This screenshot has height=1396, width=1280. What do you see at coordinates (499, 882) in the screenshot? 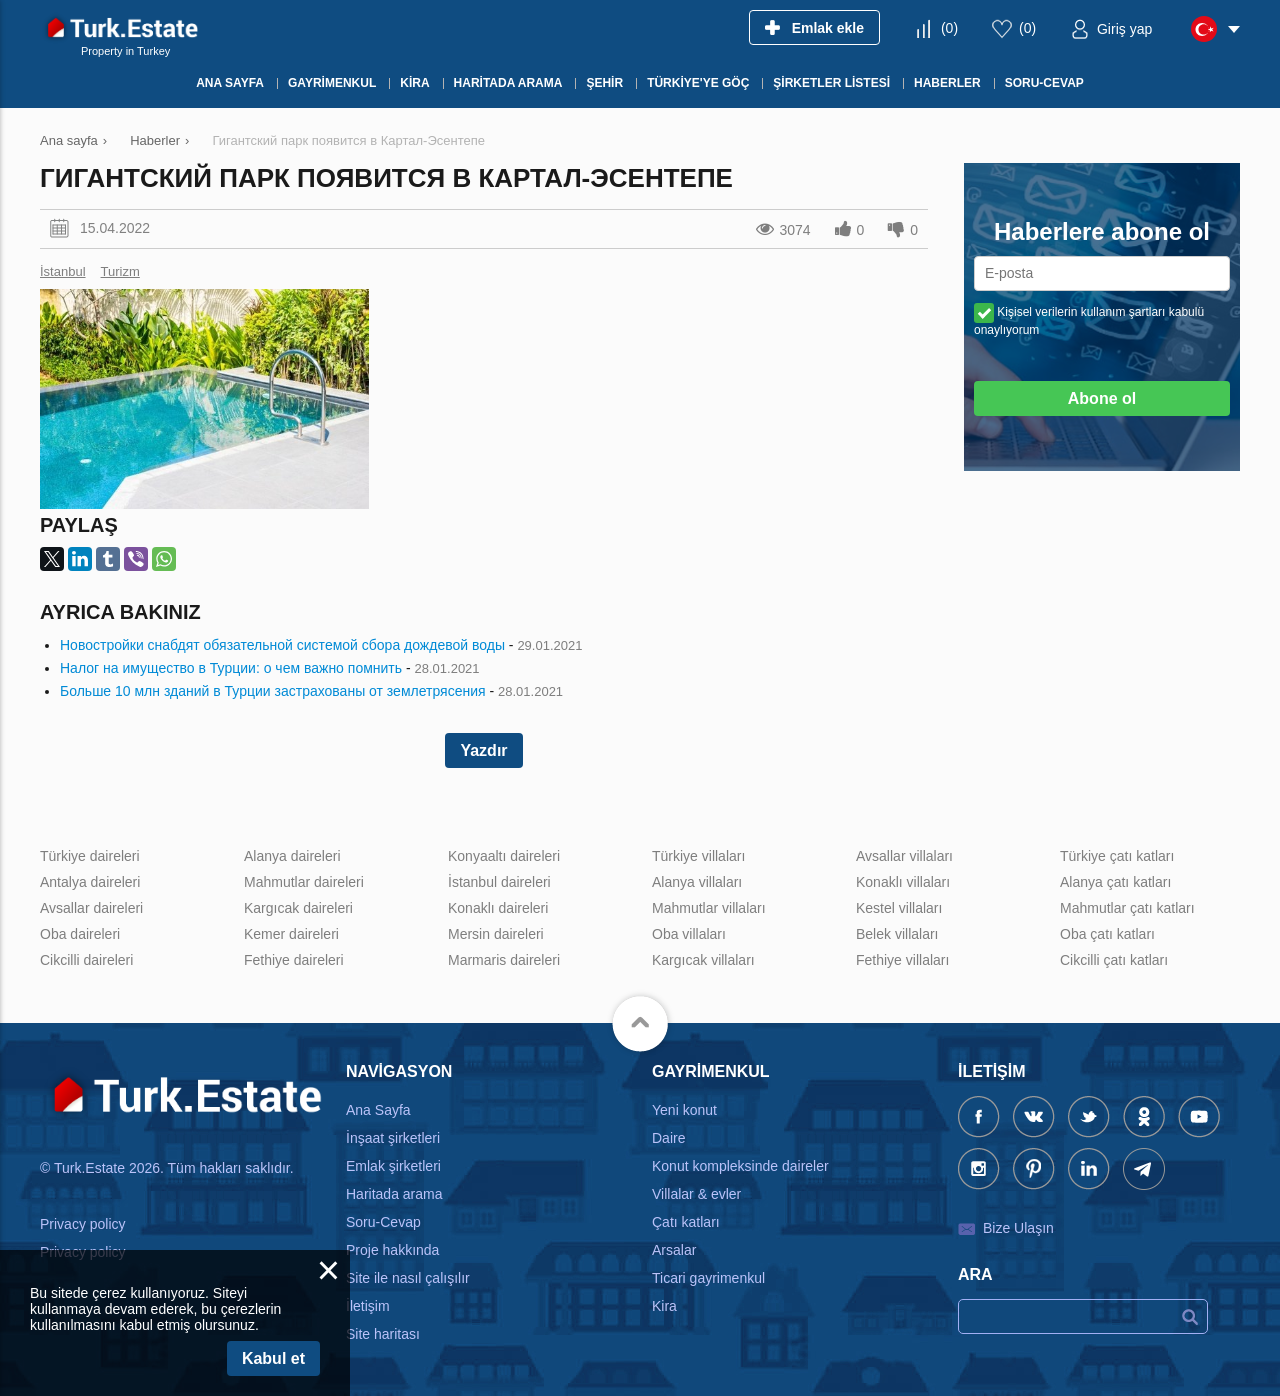
I see `İstanbul daireleri` at bounding box center [499, 882].